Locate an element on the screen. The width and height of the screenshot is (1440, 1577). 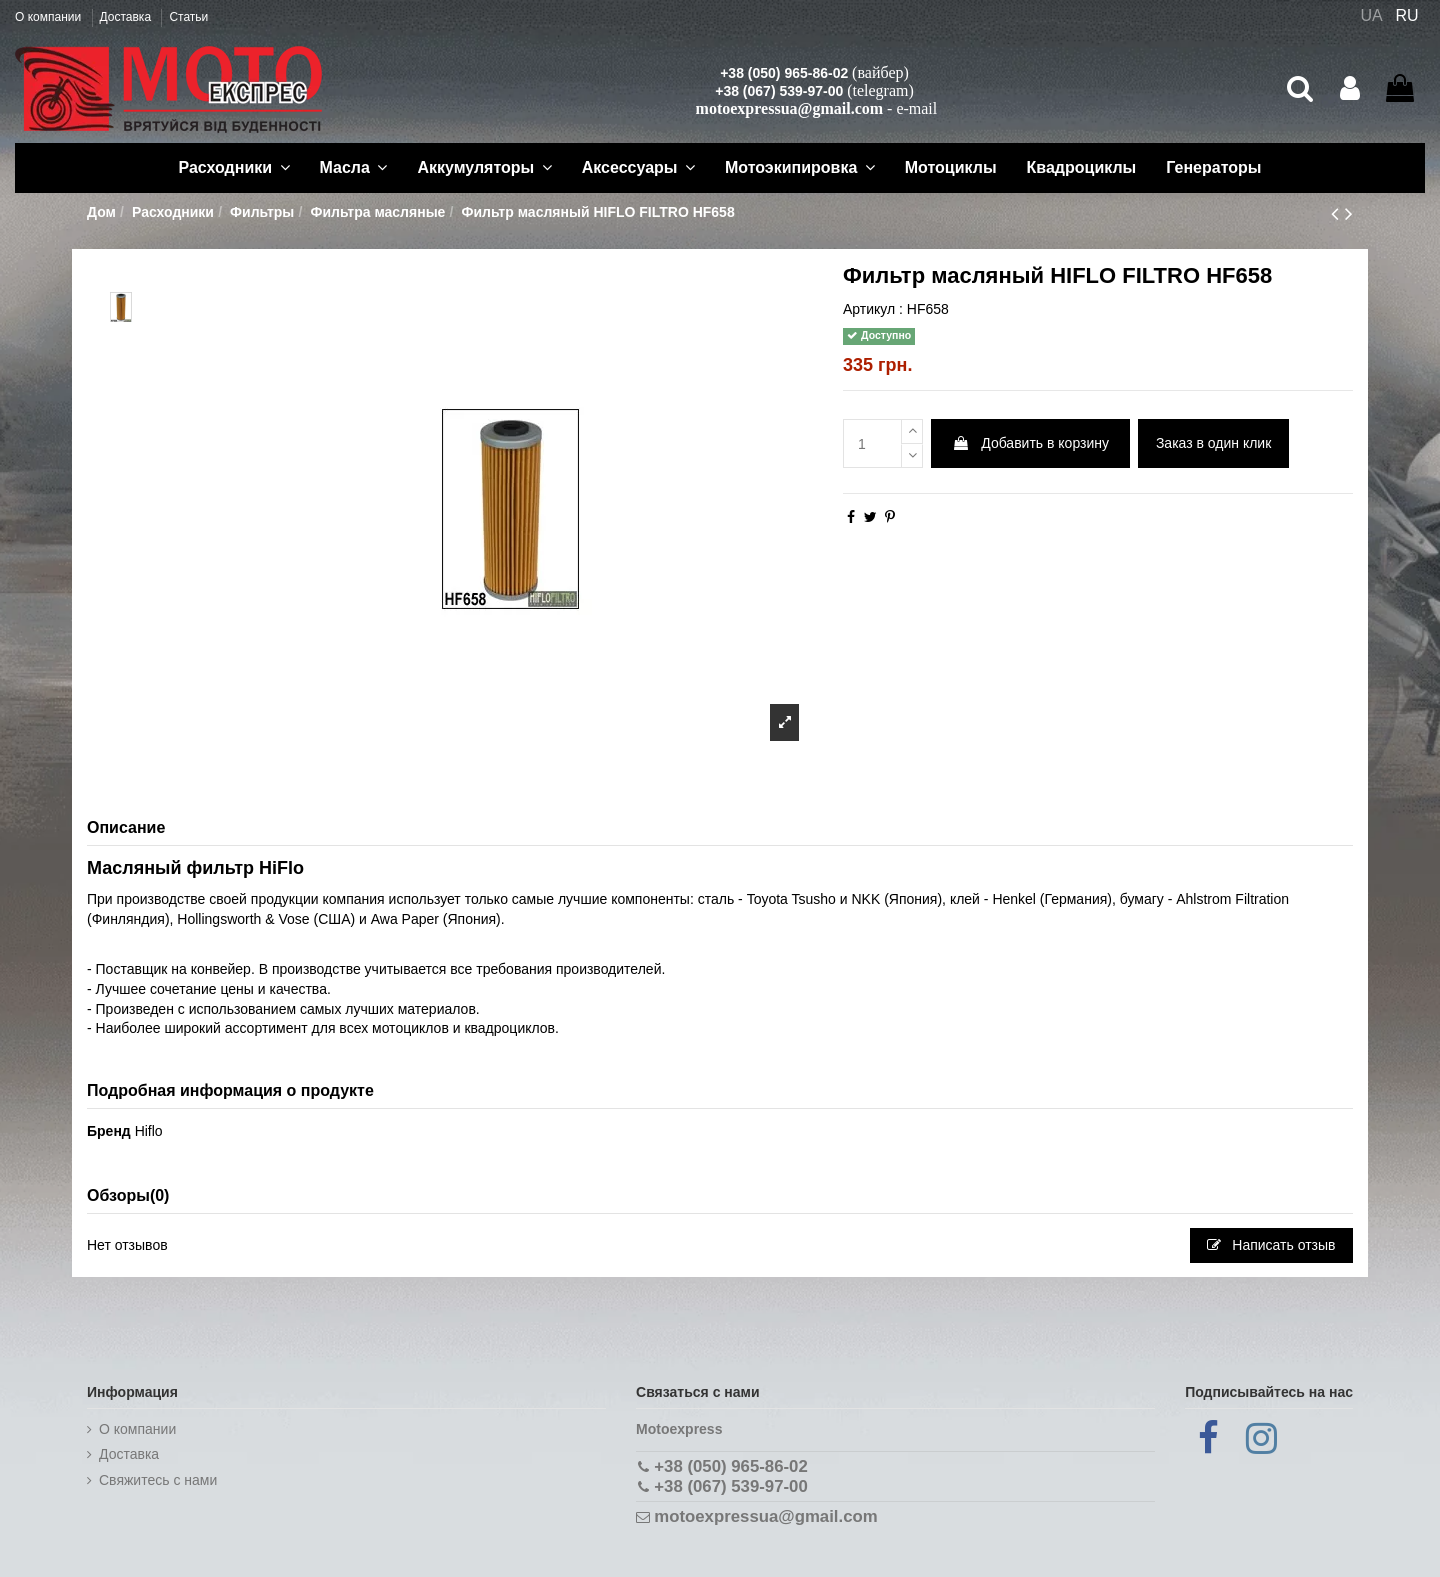
RU is located at coordinates (1407, 15).